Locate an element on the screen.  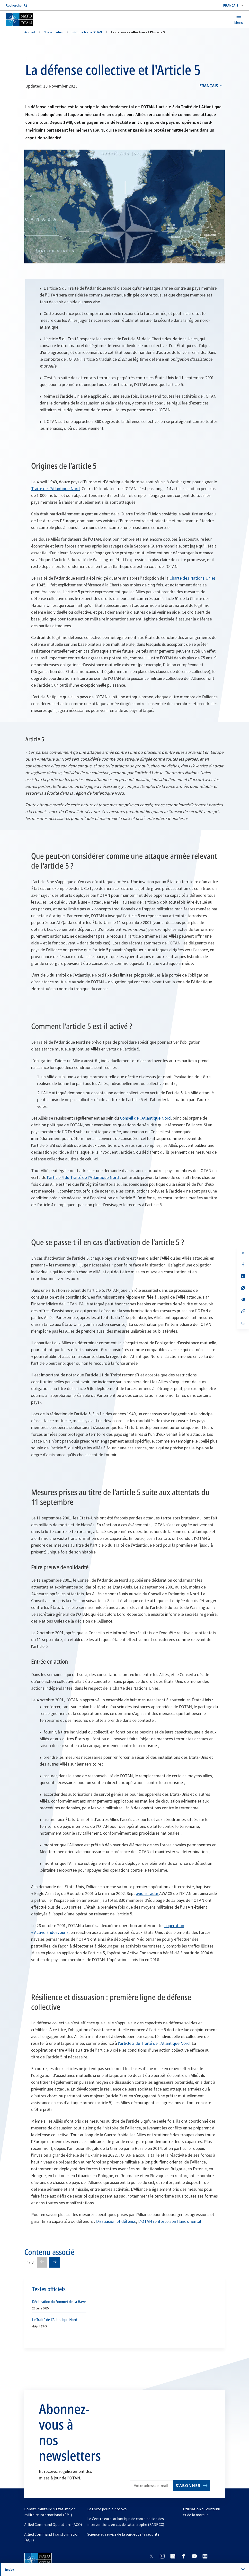
Dissuasion et défense is located at coordinates (116, 2221).